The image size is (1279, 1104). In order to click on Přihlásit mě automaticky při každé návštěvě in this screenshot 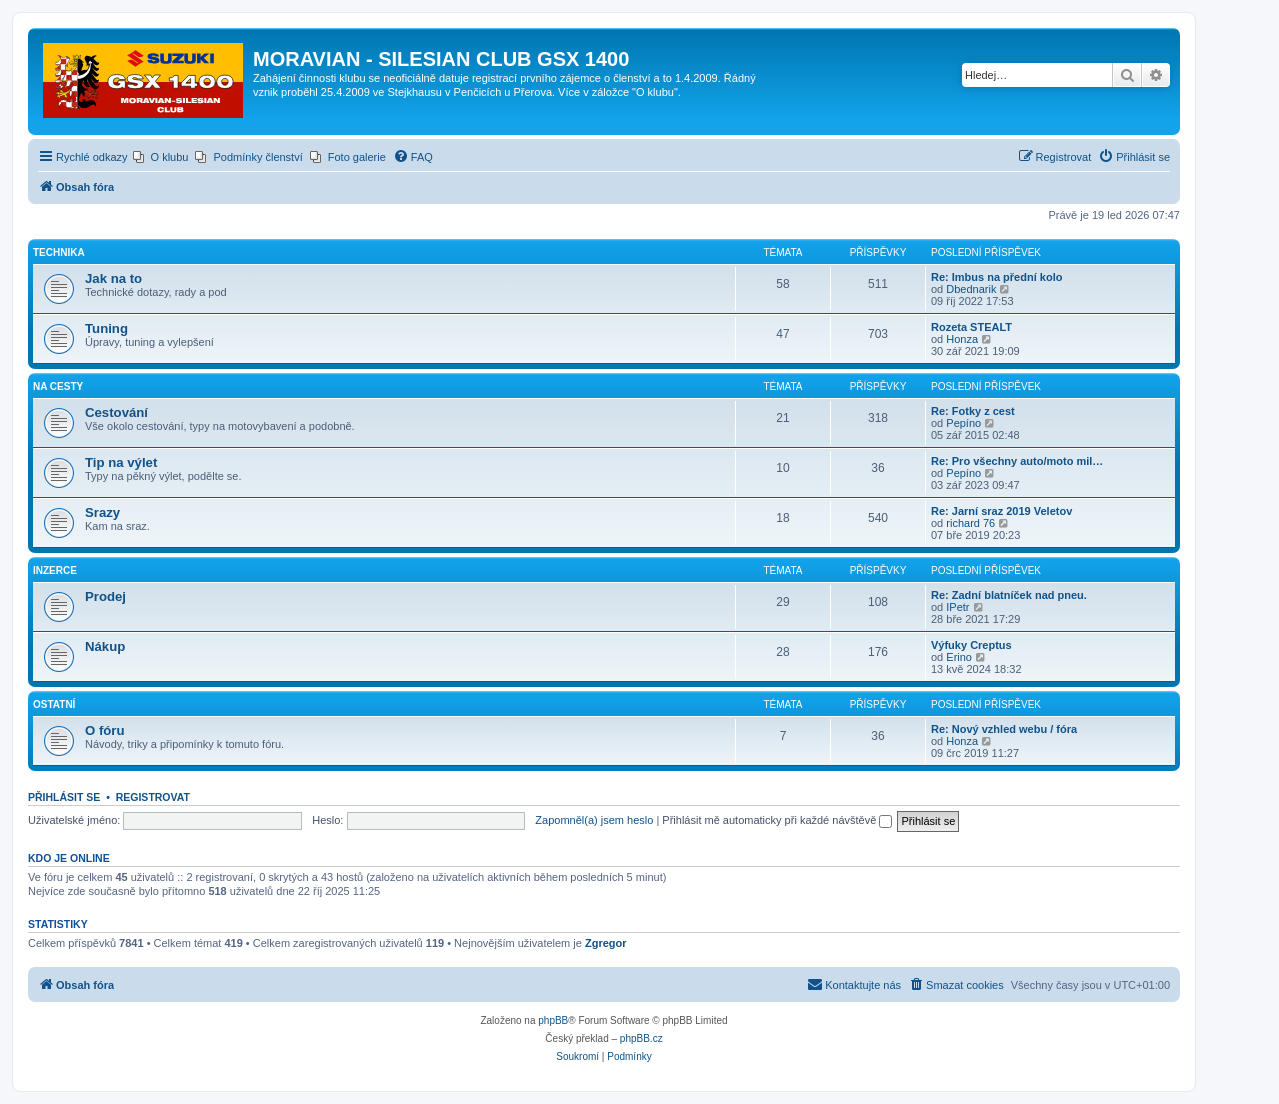, I will do `click(777, 820)`.